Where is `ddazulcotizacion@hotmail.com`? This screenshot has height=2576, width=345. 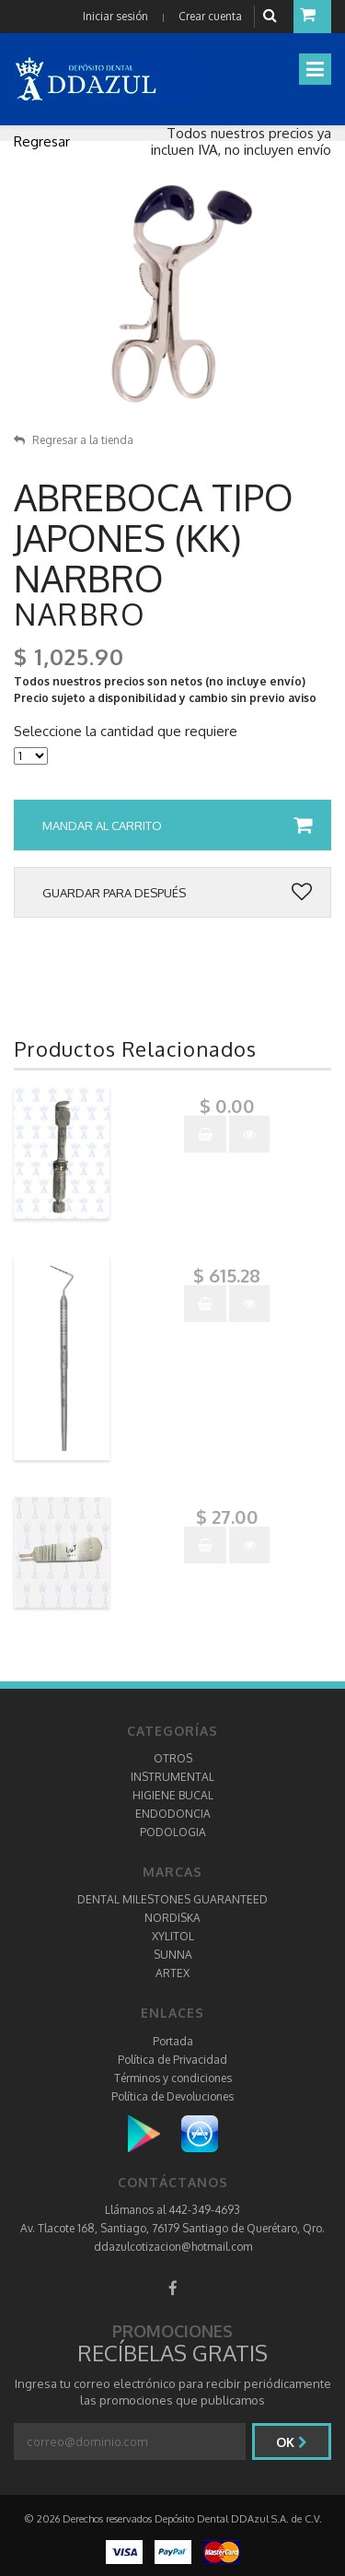
ddazulcotizacion@hotmail.com is located at coordinates (173, 2247).